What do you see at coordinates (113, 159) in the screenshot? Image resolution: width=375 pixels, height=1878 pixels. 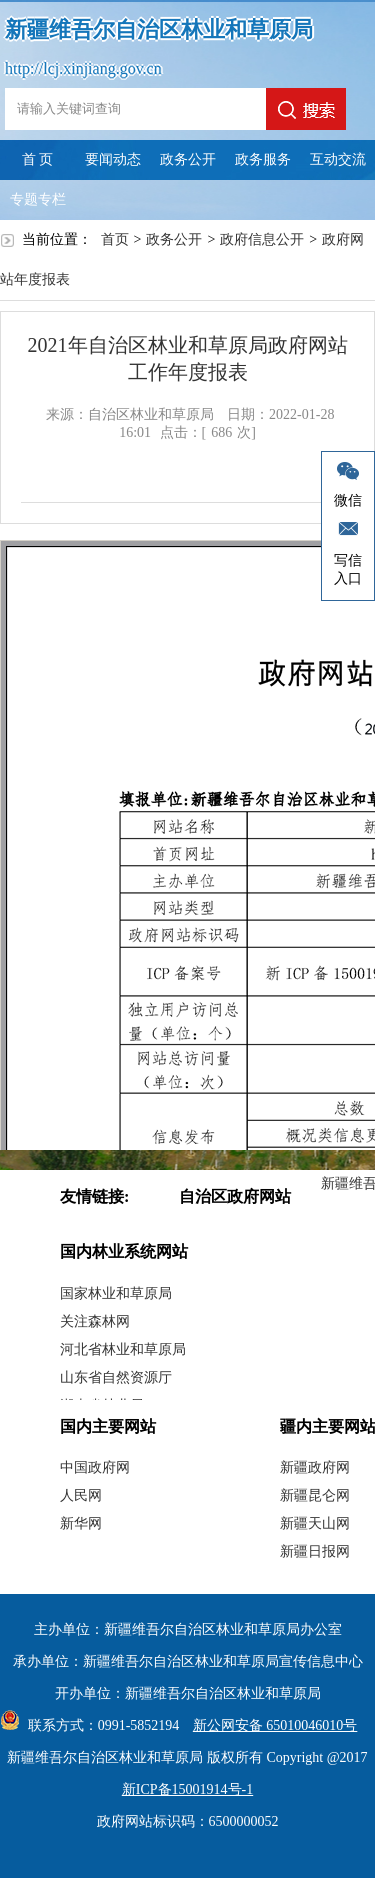 I see `要闻动态` at bounding box center [113, 159].